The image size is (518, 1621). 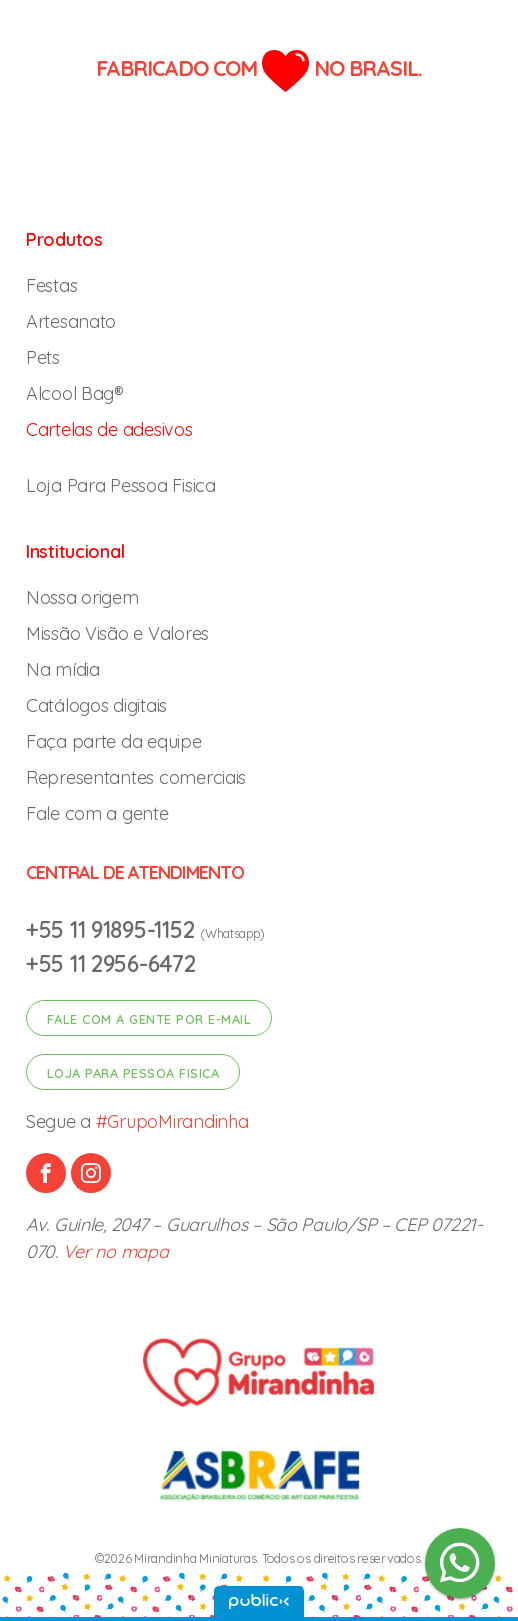 I want to click on Na mídia, so click(x=63, y=669).